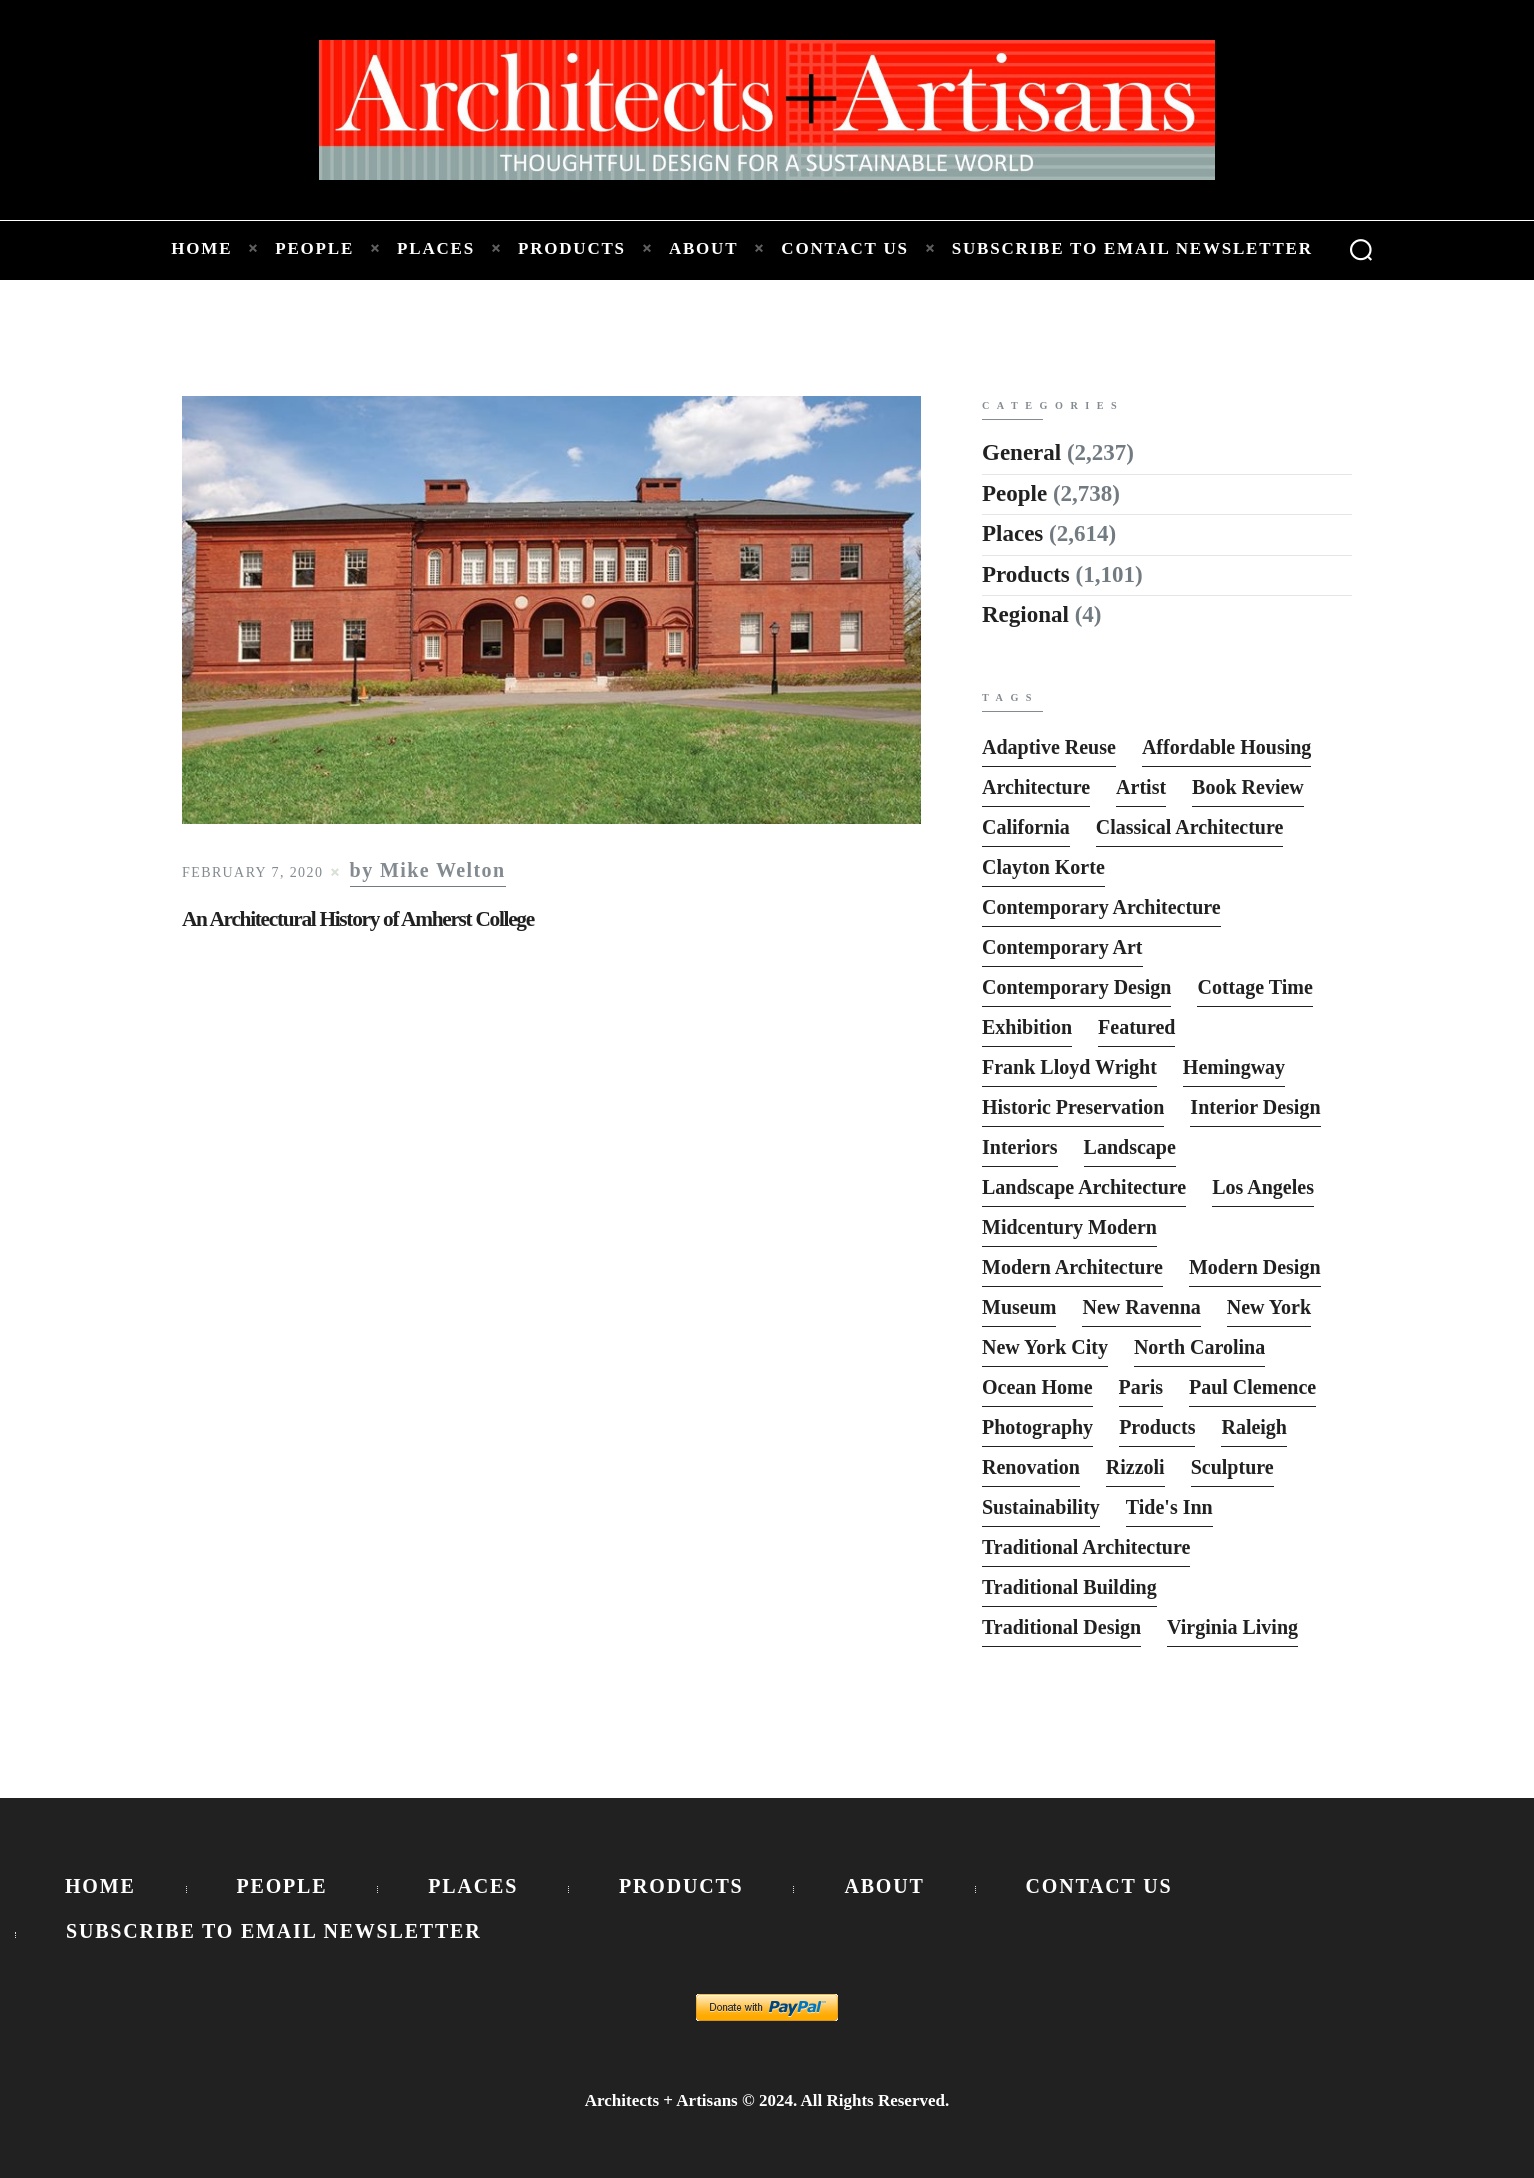 This screenshot has width=1534, height=2178. I want to click on Contemporary Design [Contemporary Design (114 items)], so click(1076, 987).